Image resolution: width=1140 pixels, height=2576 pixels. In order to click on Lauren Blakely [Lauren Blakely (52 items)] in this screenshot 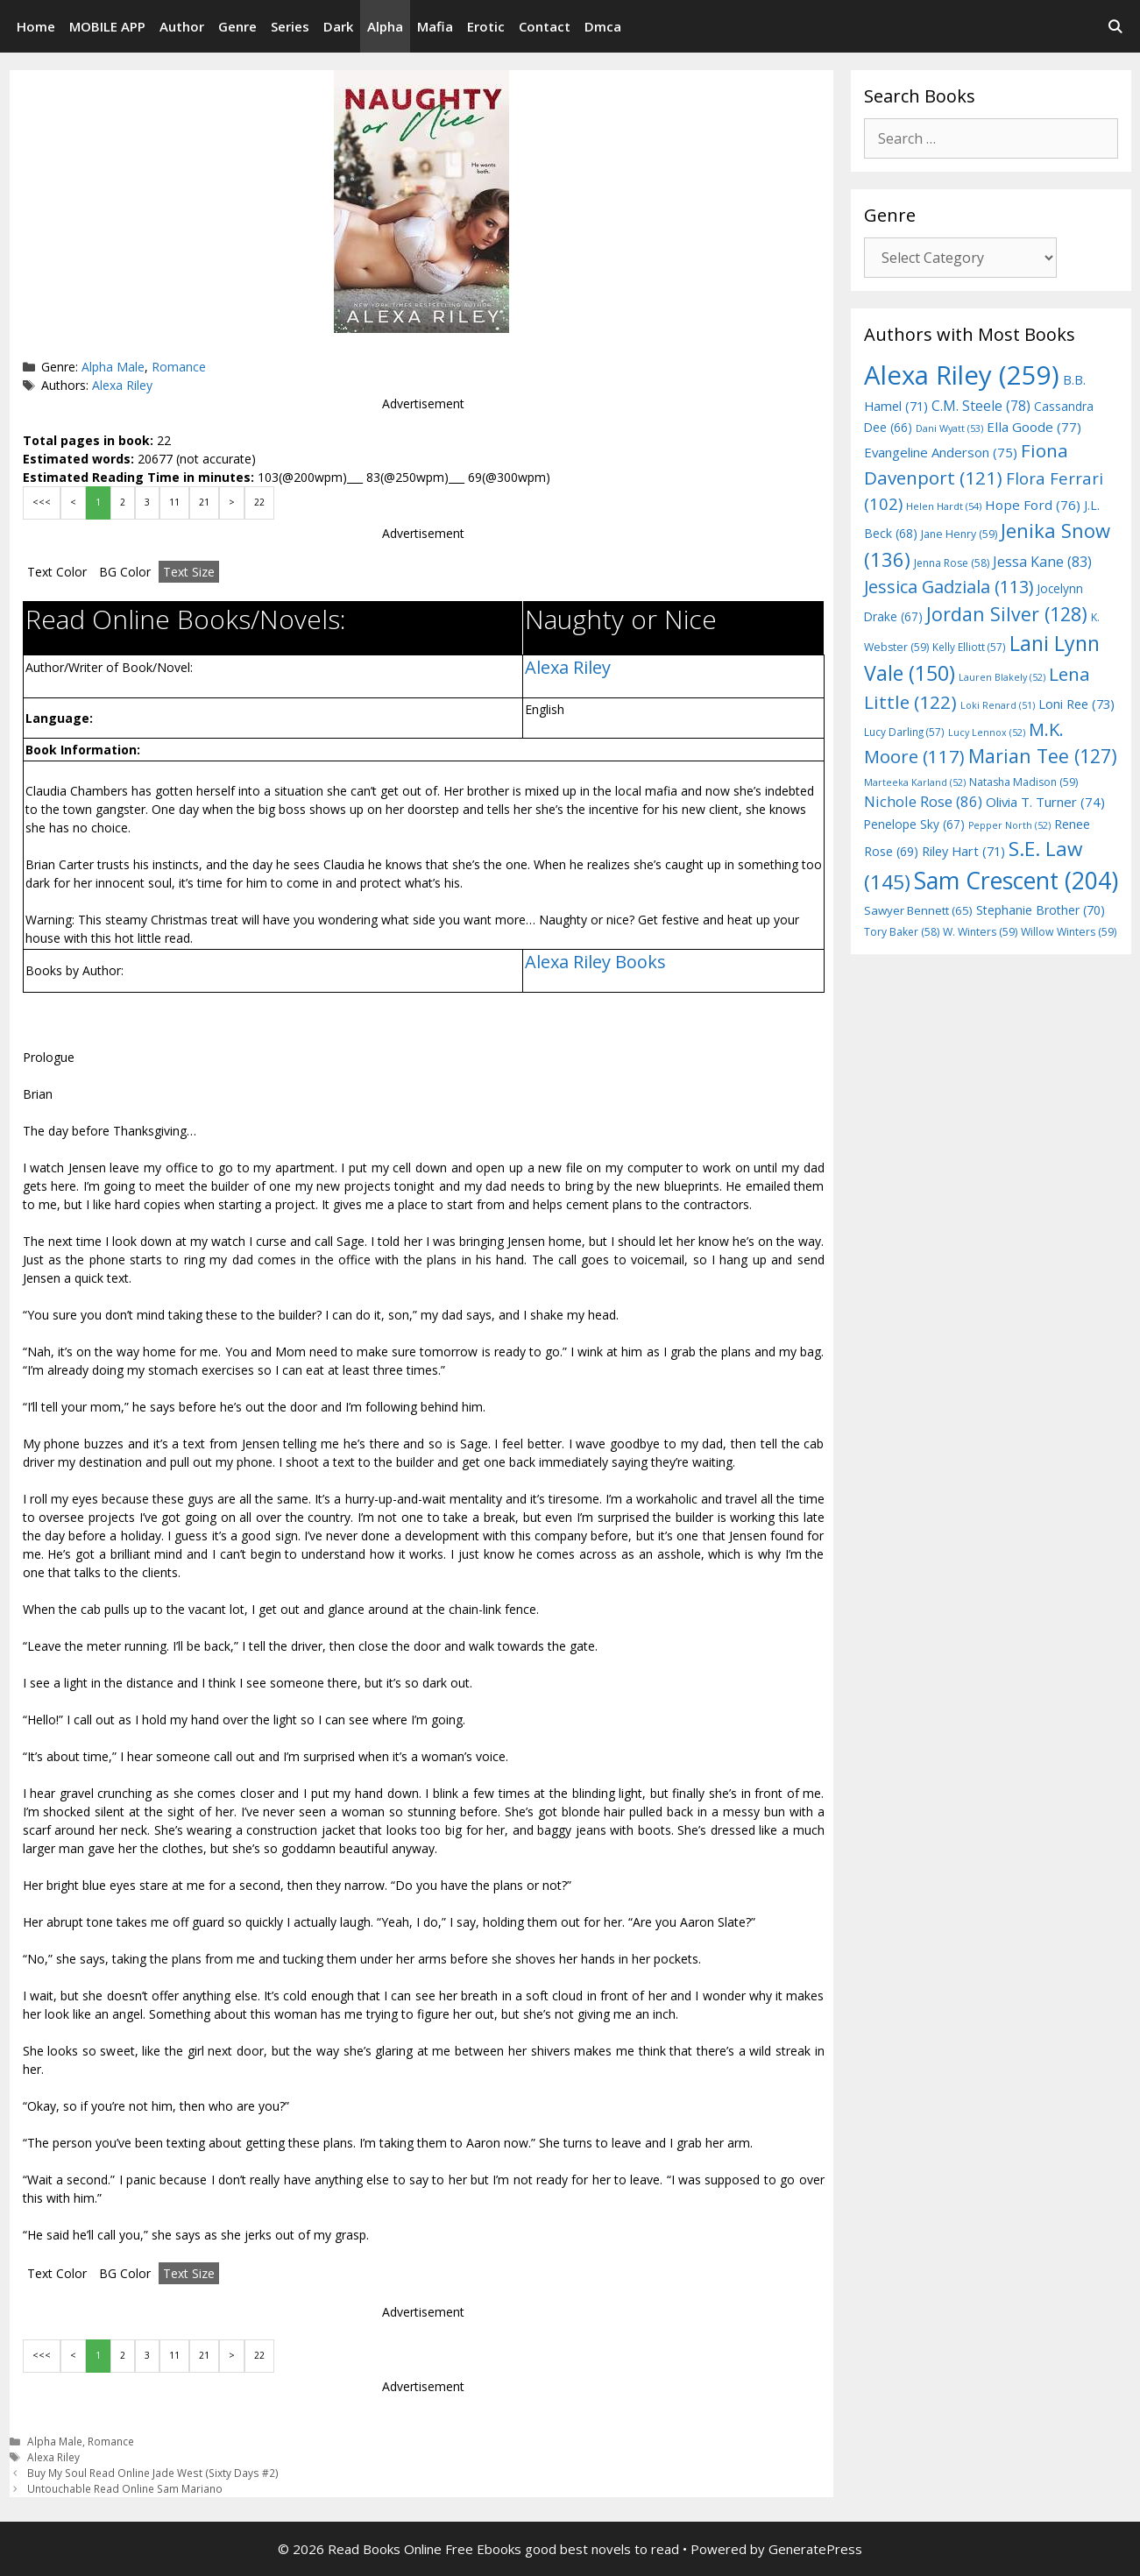, I will do `click(1002, 677)`.